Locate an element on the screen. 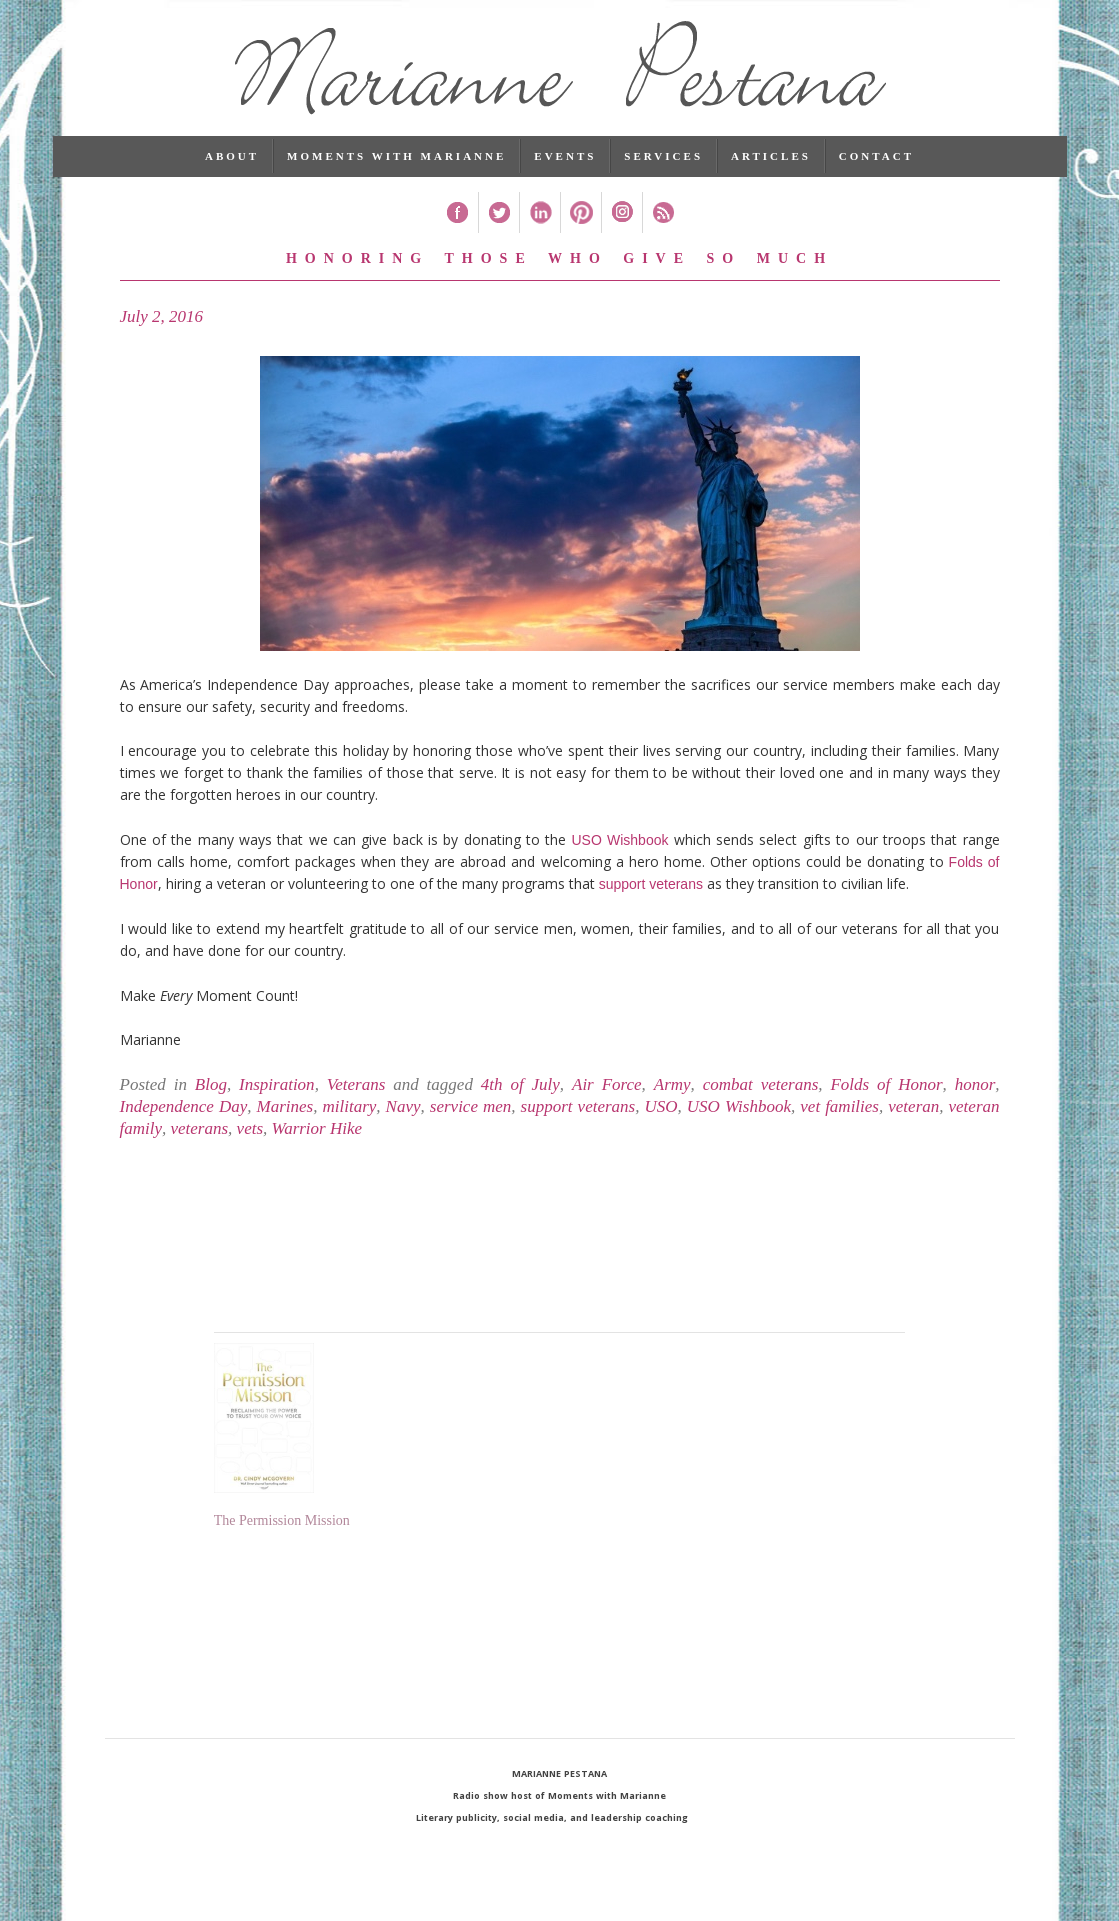  combat veterans is located at coordinates (761, 1093).